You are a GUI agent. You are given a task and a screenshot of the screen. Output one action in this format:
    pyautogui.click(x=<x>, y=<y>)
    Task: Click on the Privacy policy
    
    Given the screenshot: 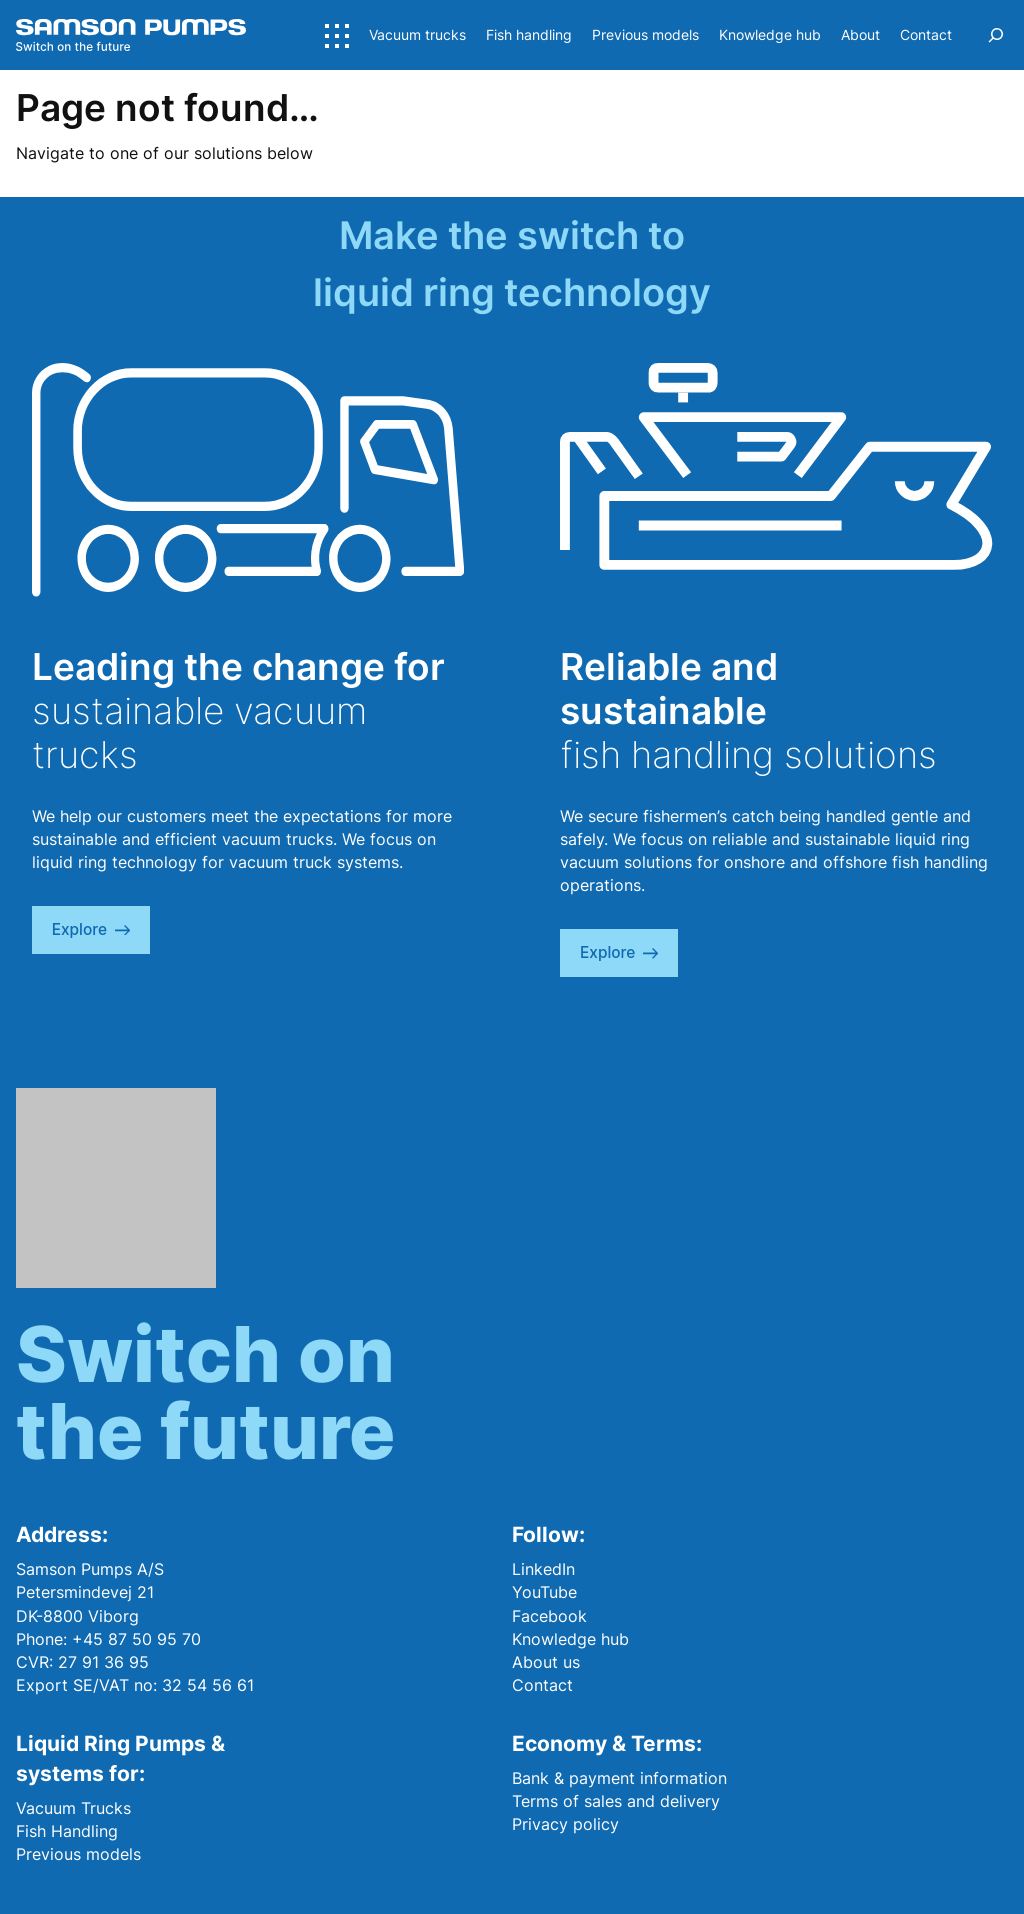 What is the action you would take?
    pyautogui.click(x=565, y=1824)
    